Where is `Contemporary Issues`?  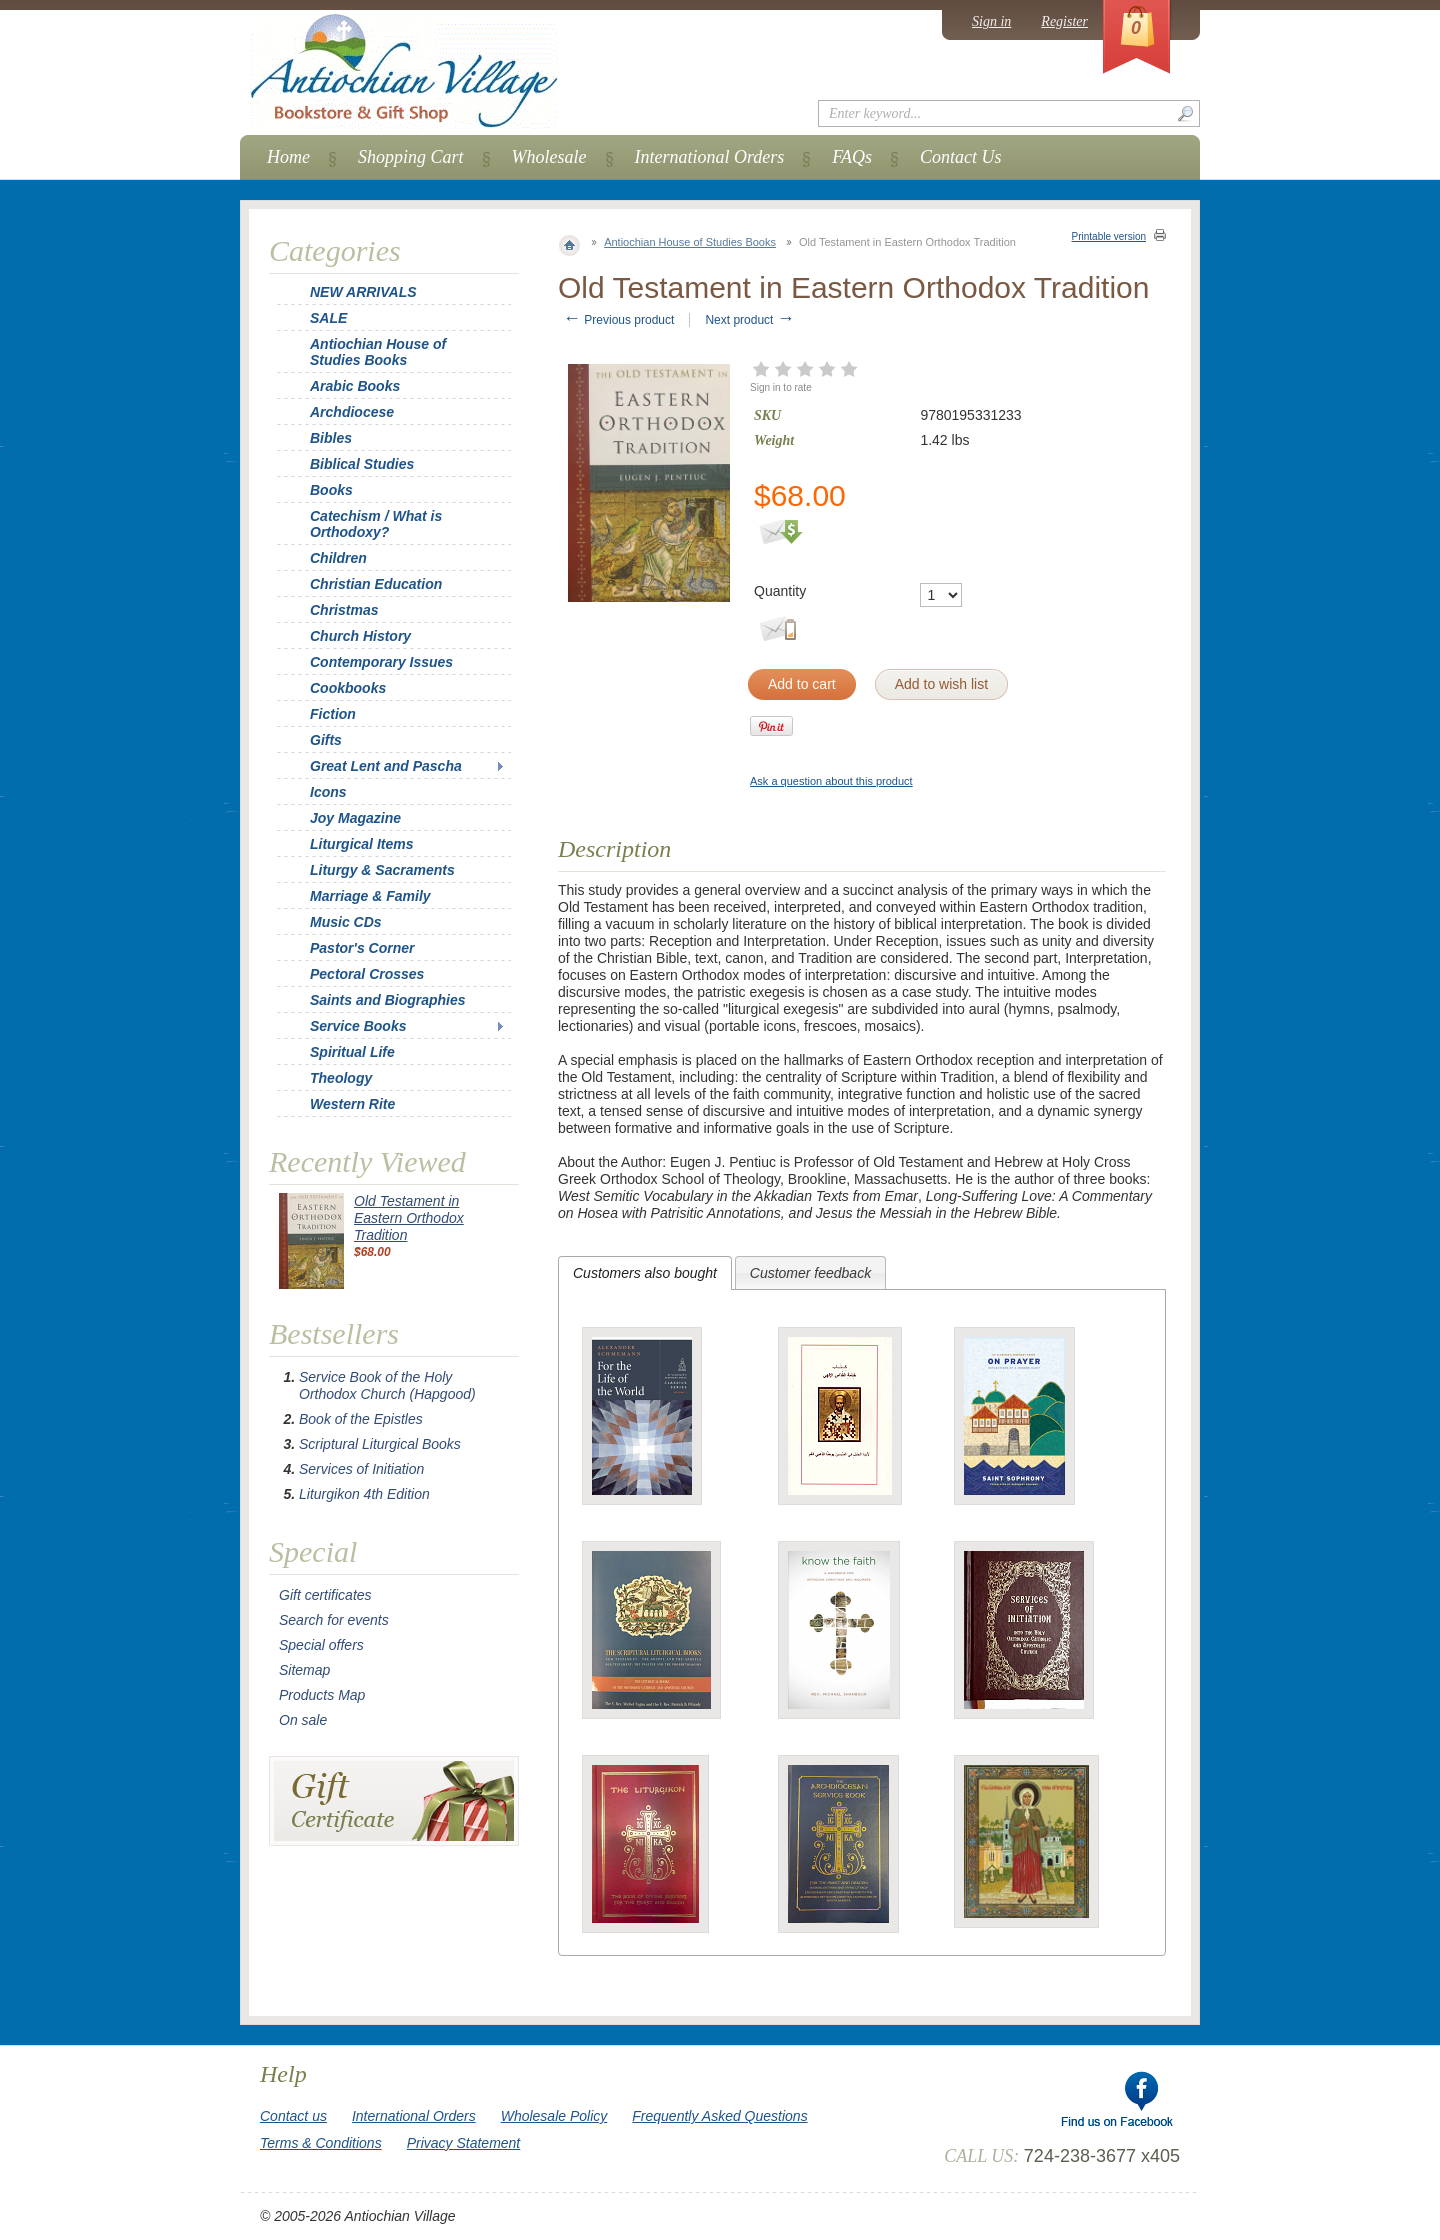 Contemporary Issues is located at coordinates (381, 662).